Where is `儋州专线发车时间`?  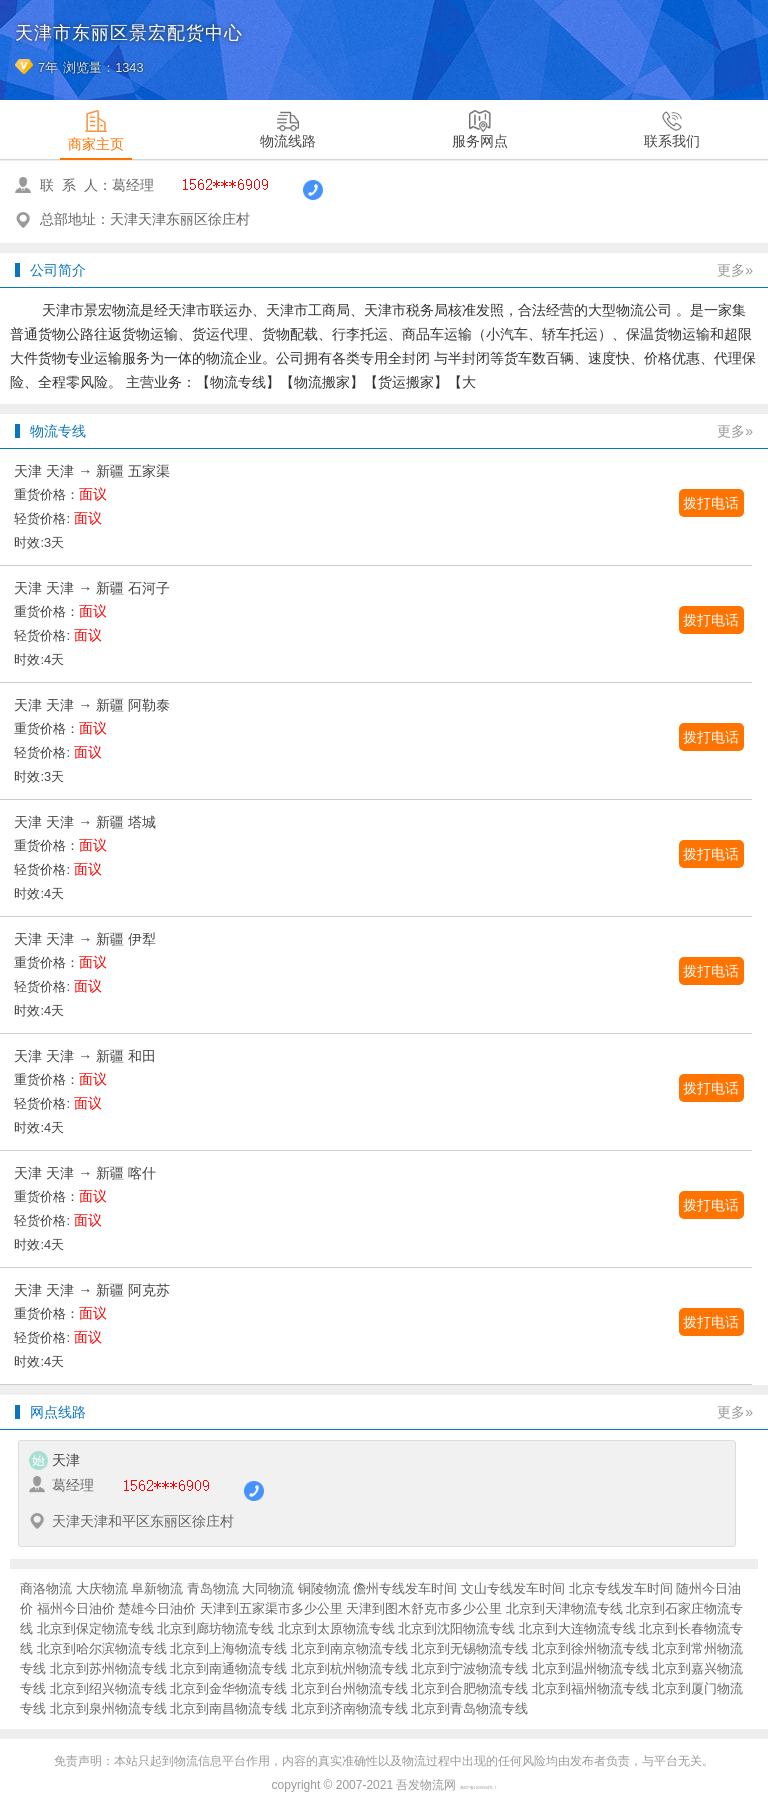
儋州专线发车时间 is located at coordinates (405, 1588).